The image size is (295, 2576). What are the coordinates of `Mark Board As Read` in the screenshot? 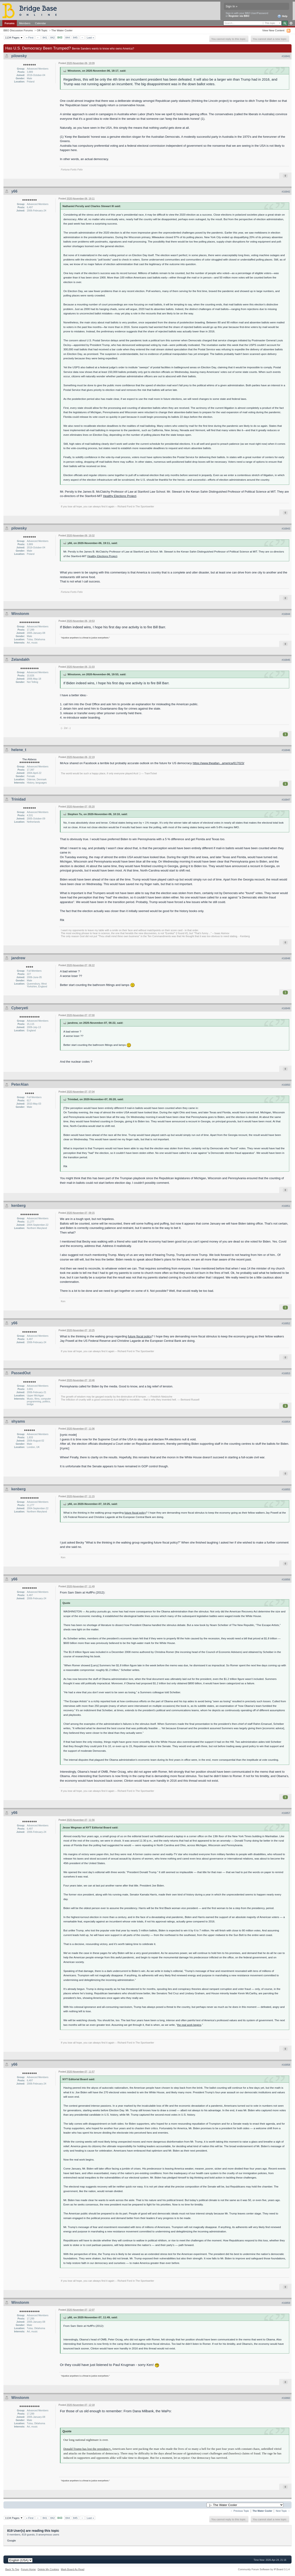 It's located at (72, 2569).